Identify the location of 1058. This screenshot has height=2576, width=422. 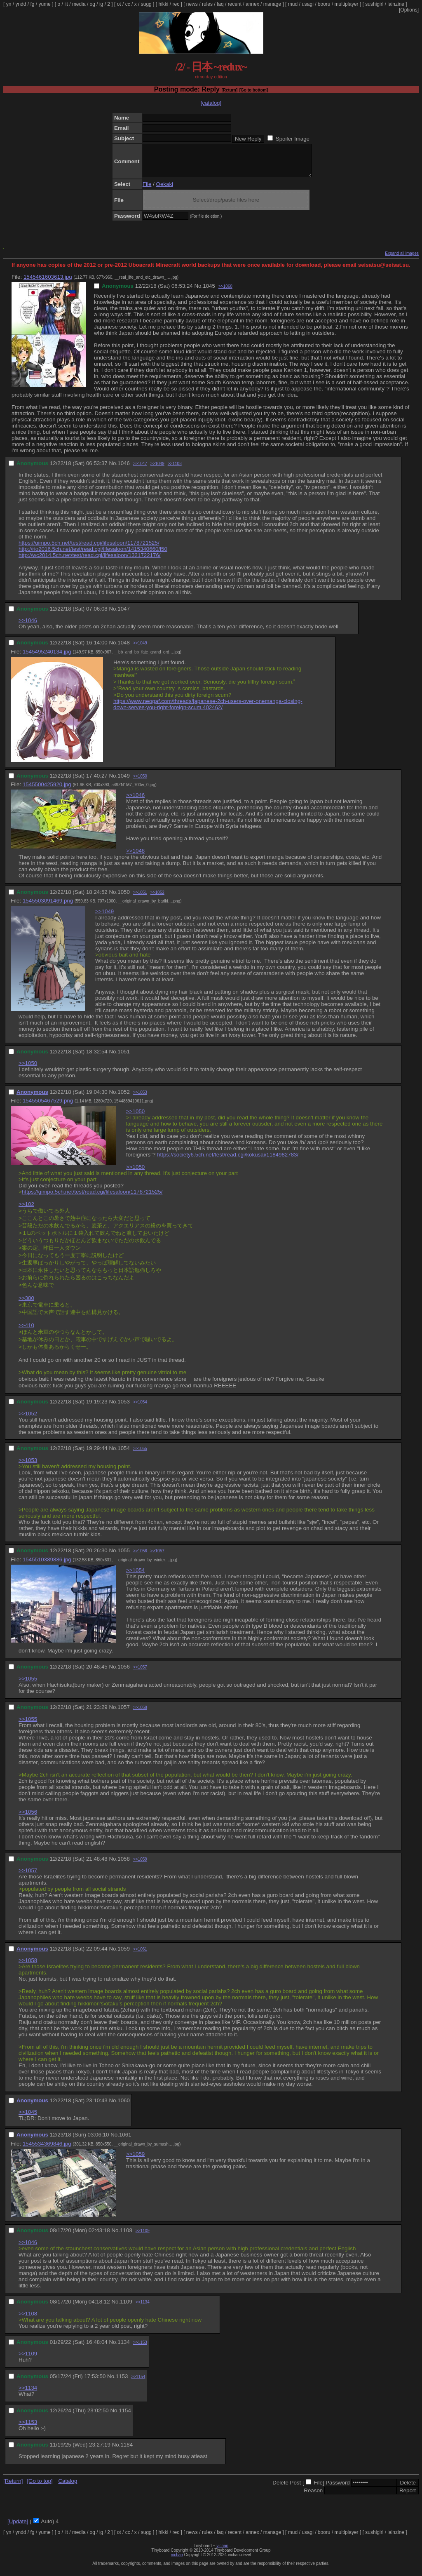
(123, 1865).